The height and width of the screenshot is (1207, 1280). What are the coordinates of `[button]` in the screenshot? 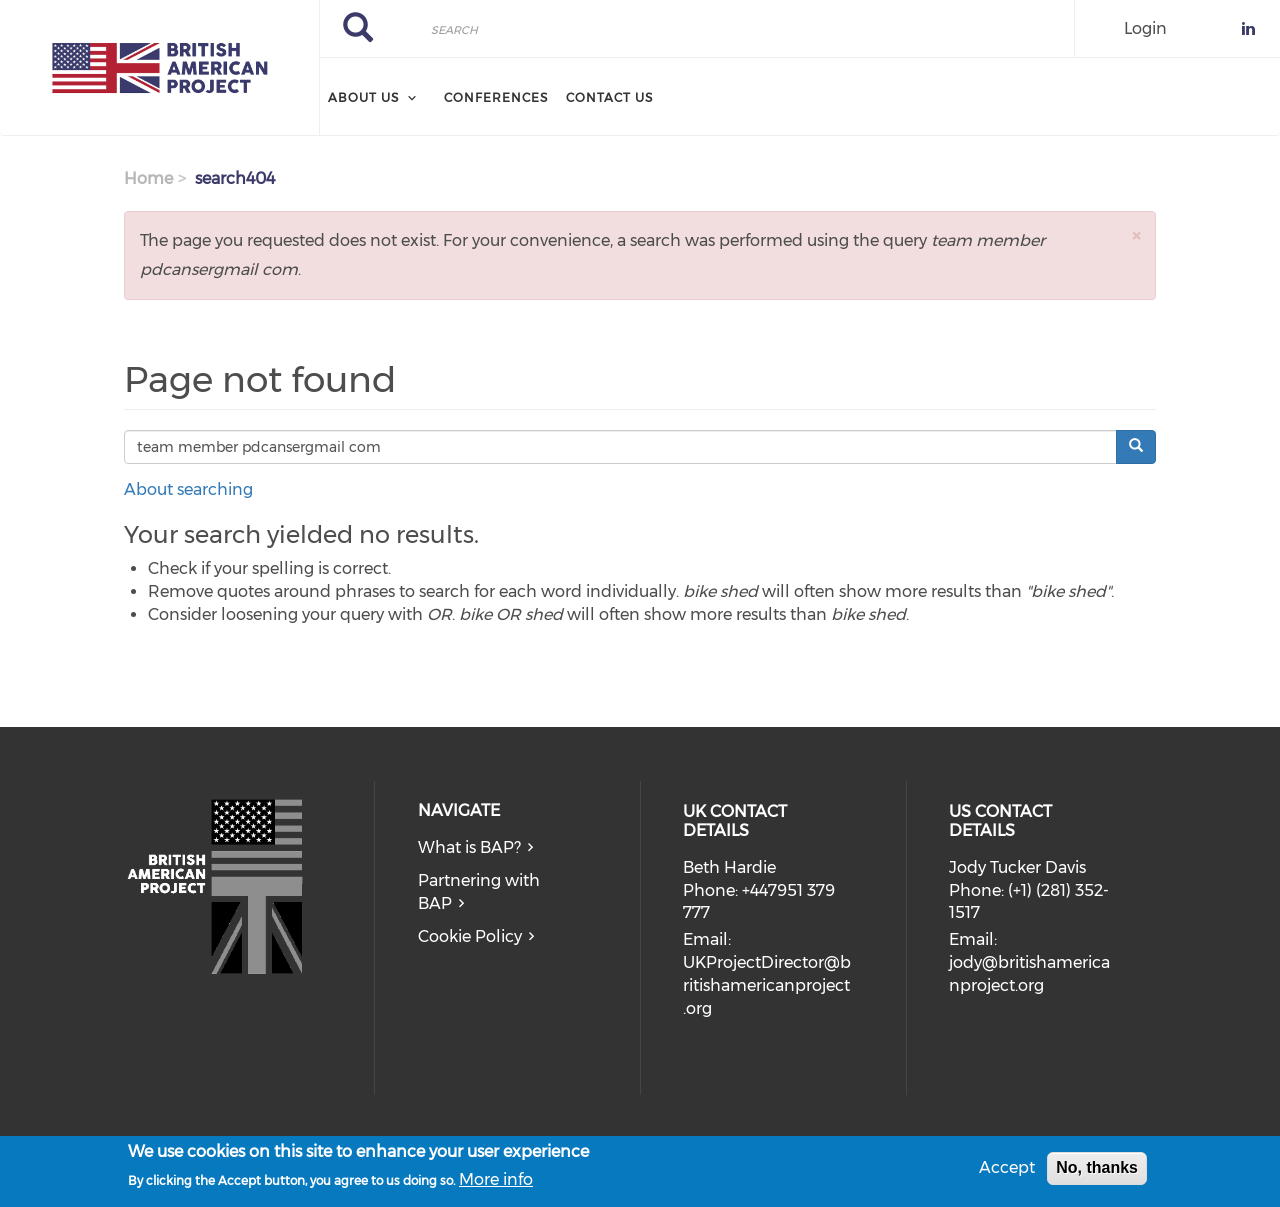 It's located at (1136, 235).